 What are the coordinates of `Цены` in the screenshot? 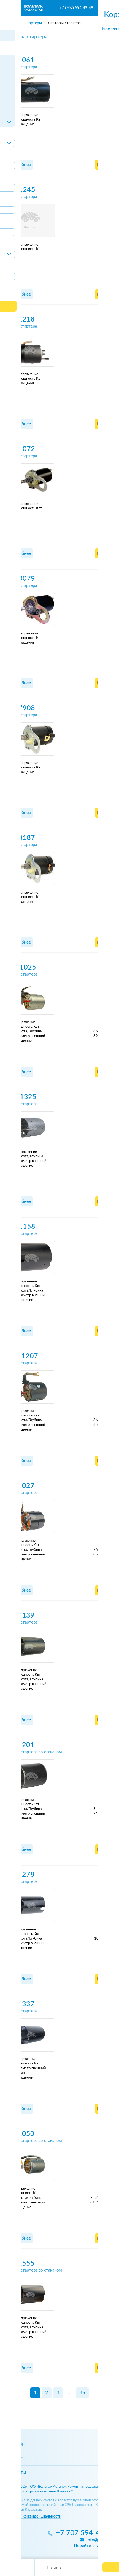 It's located at (103, 164).